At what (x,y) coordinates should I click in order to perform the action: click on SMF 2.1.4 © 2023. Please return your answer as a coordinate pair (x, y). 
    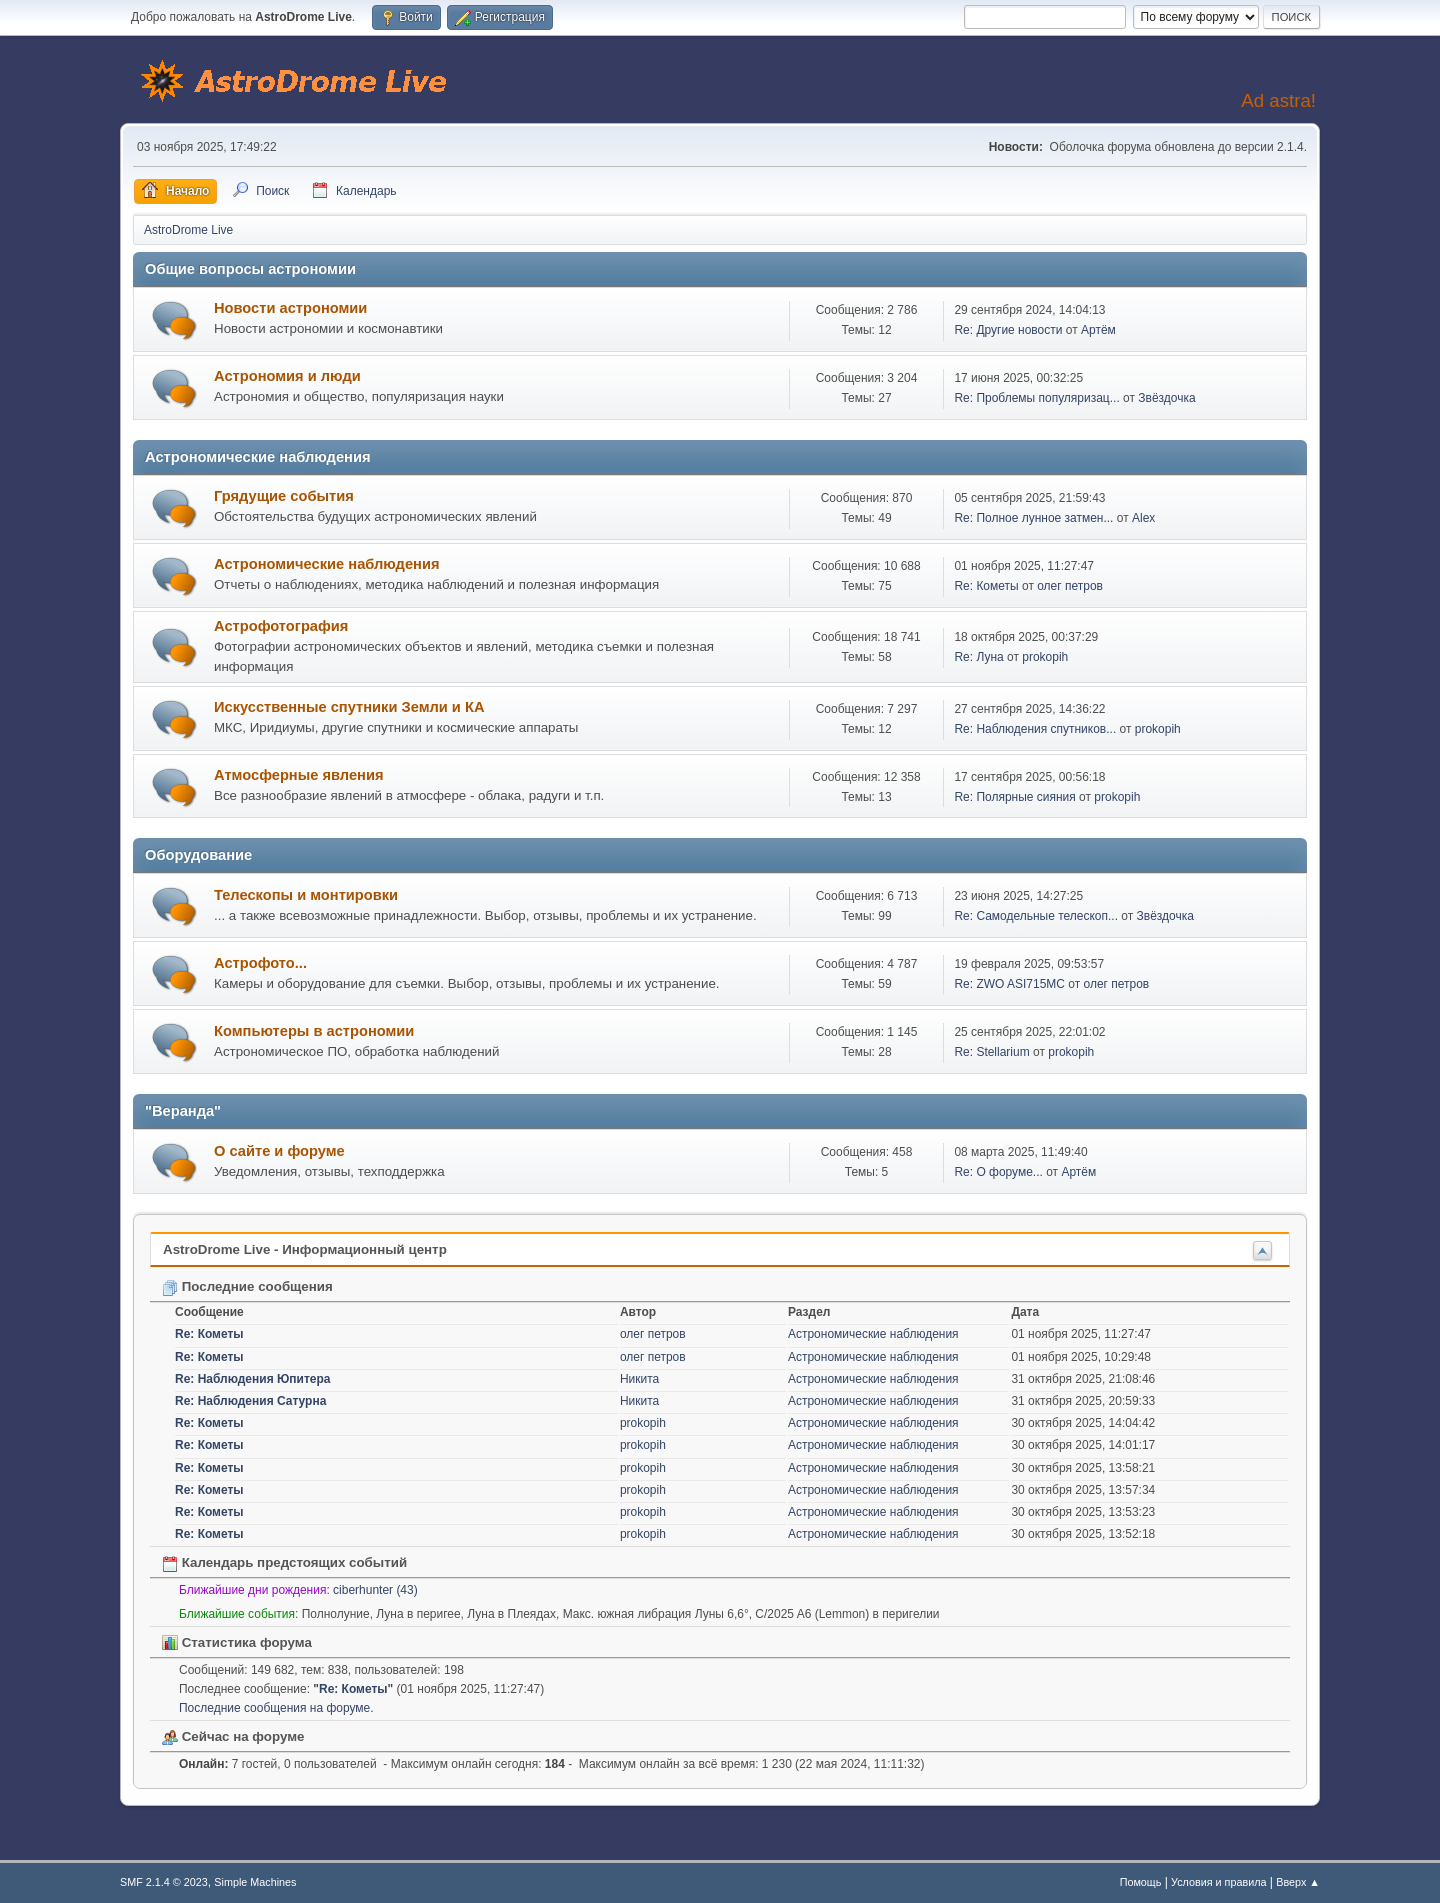
    Looking at the image, I should click on (164, 1882).